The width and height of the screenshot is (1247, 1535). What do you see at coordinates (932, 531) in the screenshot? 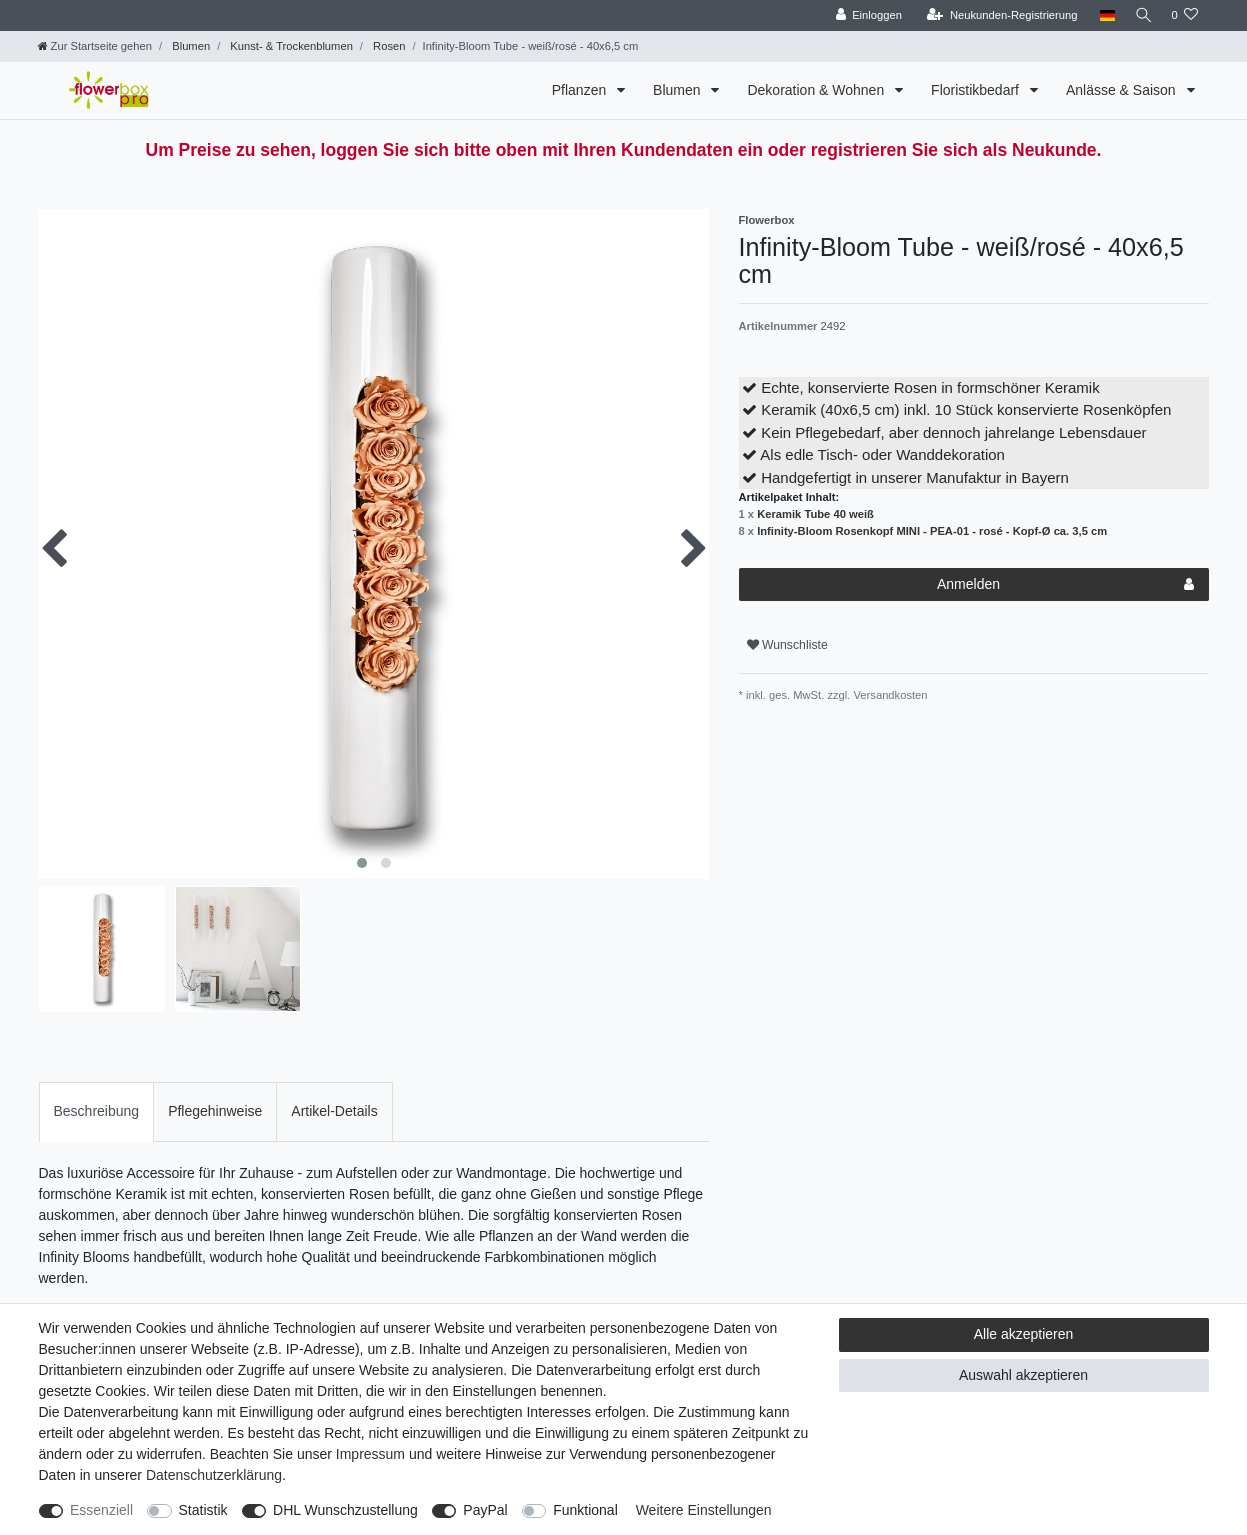
I see `Infinity-Bloom Rosenkopf MINI - PEA-01 - rosé - Kopf-Ø ca. 3,5 cm` at bounding box center [932, 531].